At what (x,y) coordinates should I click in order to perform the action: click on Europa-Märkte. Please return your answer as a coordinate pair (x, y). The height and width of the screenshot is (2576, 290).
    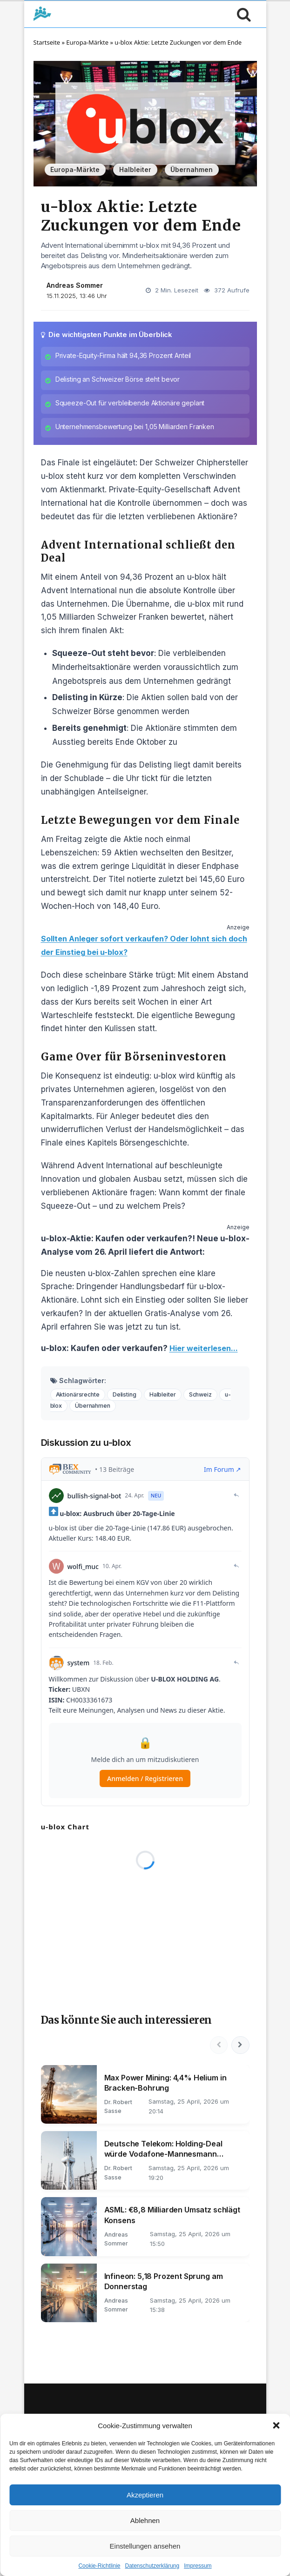
    Looking at the image, I should click on (87, 42).